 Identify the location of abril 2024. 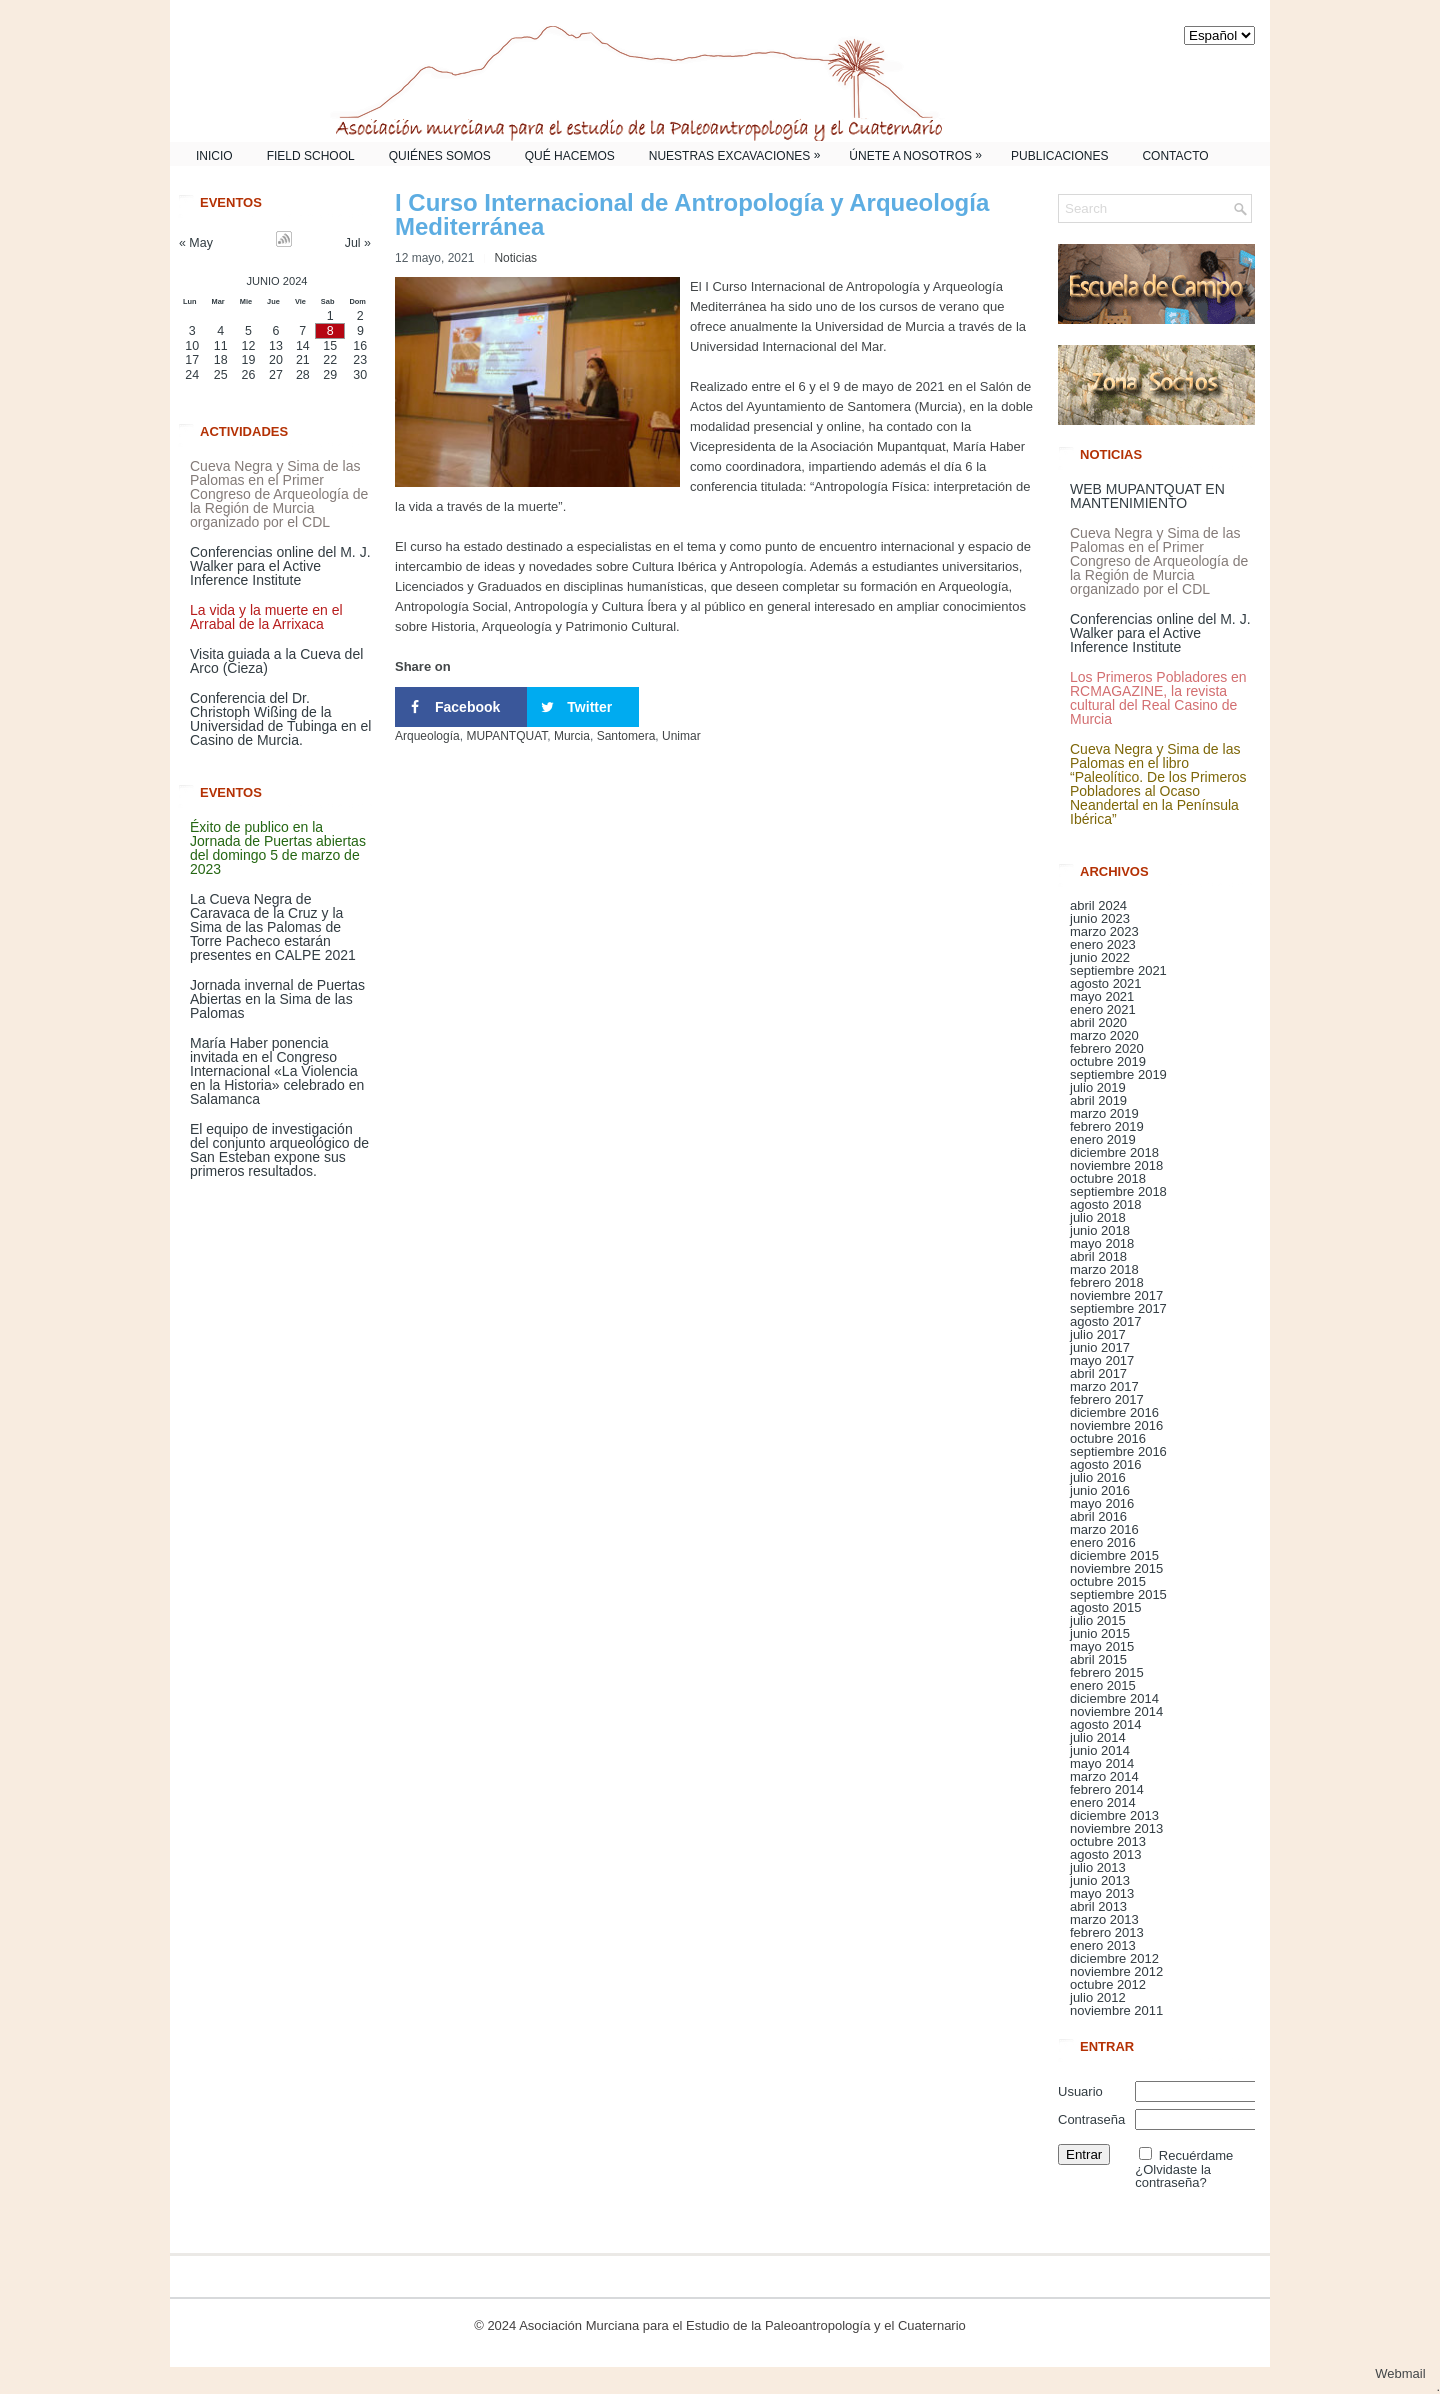
(1098, 905).